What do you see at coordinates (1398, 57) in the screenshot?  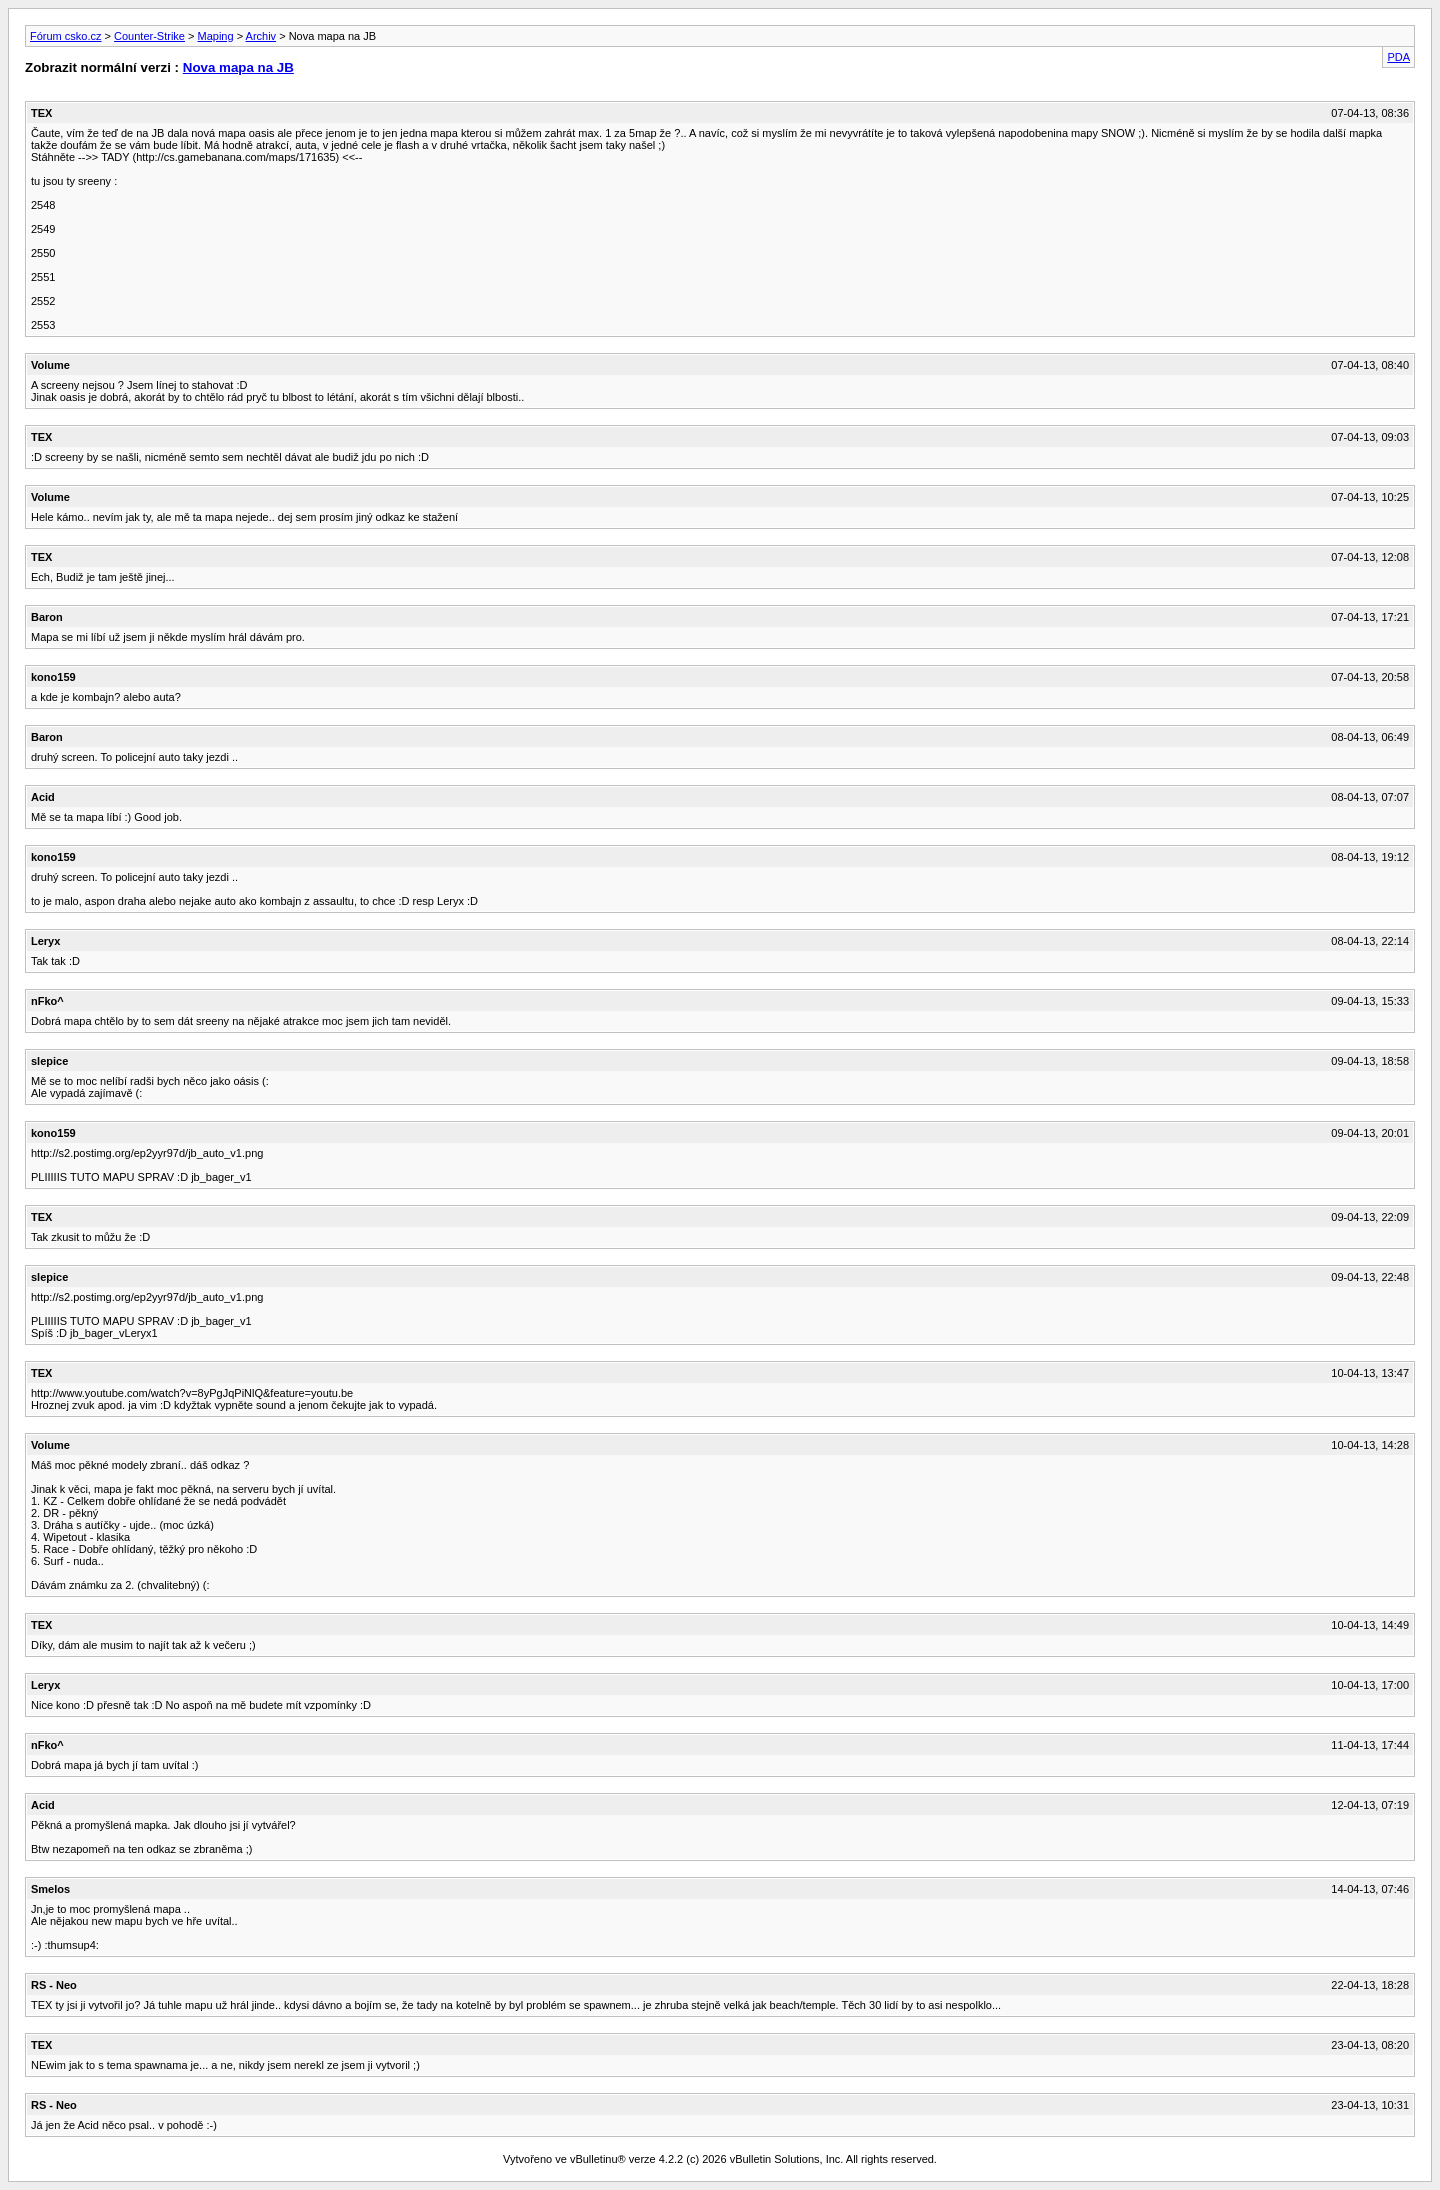 I see `PDA` at bounding box center [1398, 57].